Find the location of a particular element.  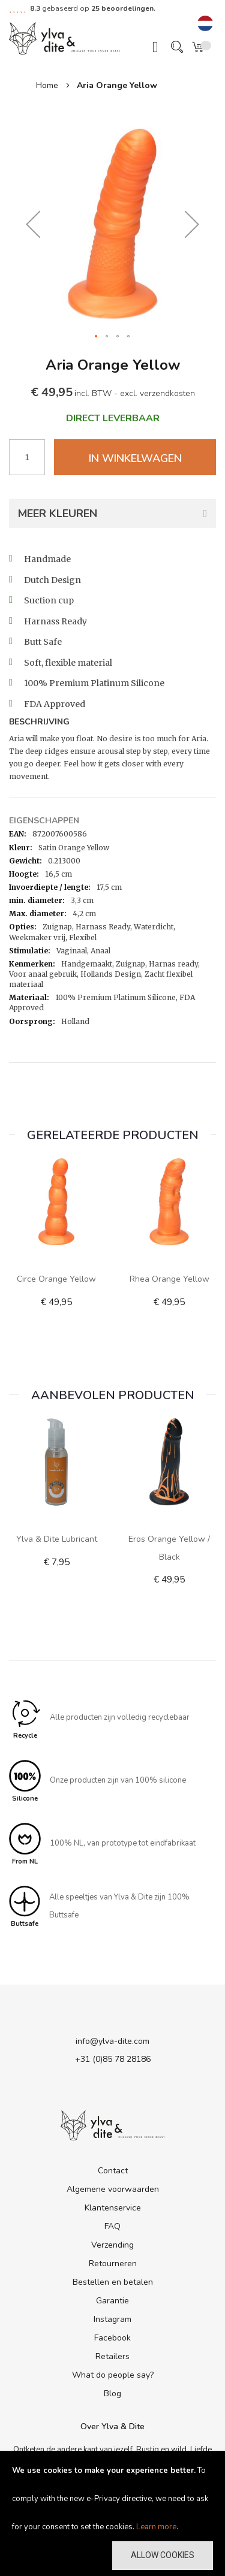

Klantenservice is located at coordinates (113, 2207).